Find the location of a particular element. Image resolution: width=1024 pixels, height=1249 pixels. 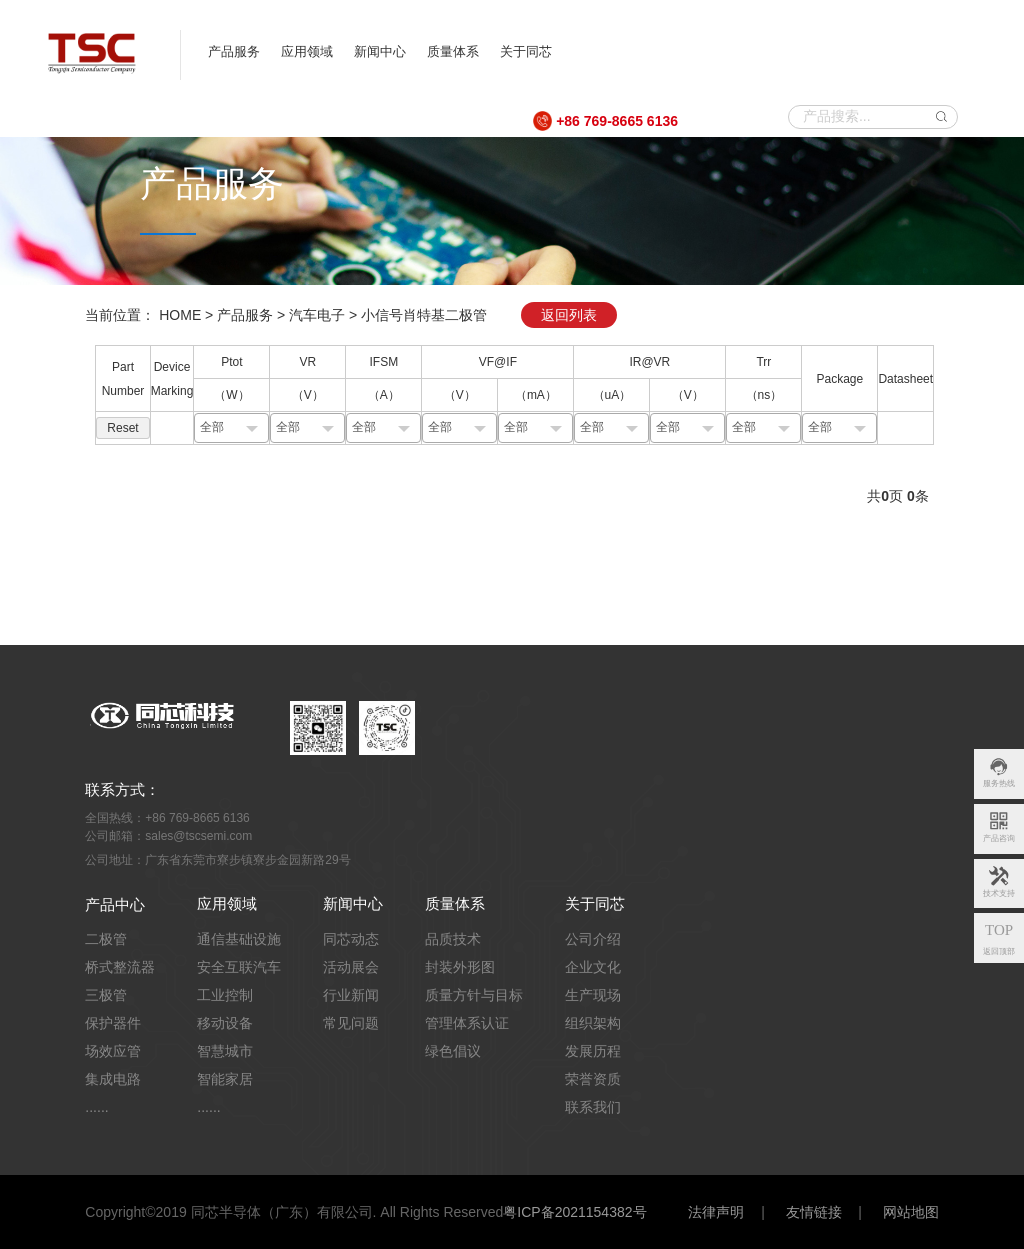

安全互联汽车 is located at coordinates (239, 967).